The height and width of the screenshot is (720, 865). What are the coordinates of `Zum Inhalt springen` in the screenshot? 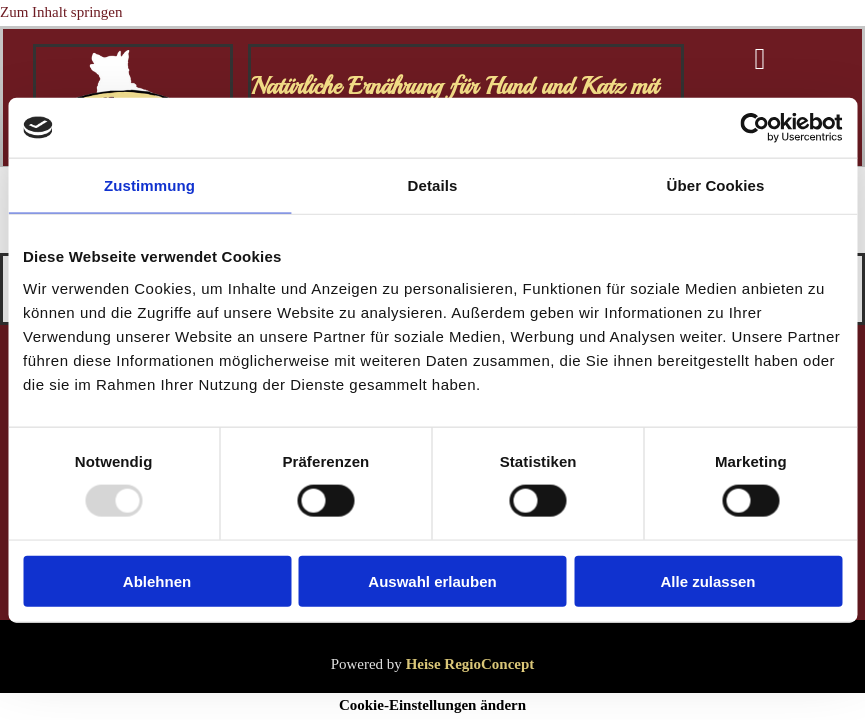 It's located at (61, 12).